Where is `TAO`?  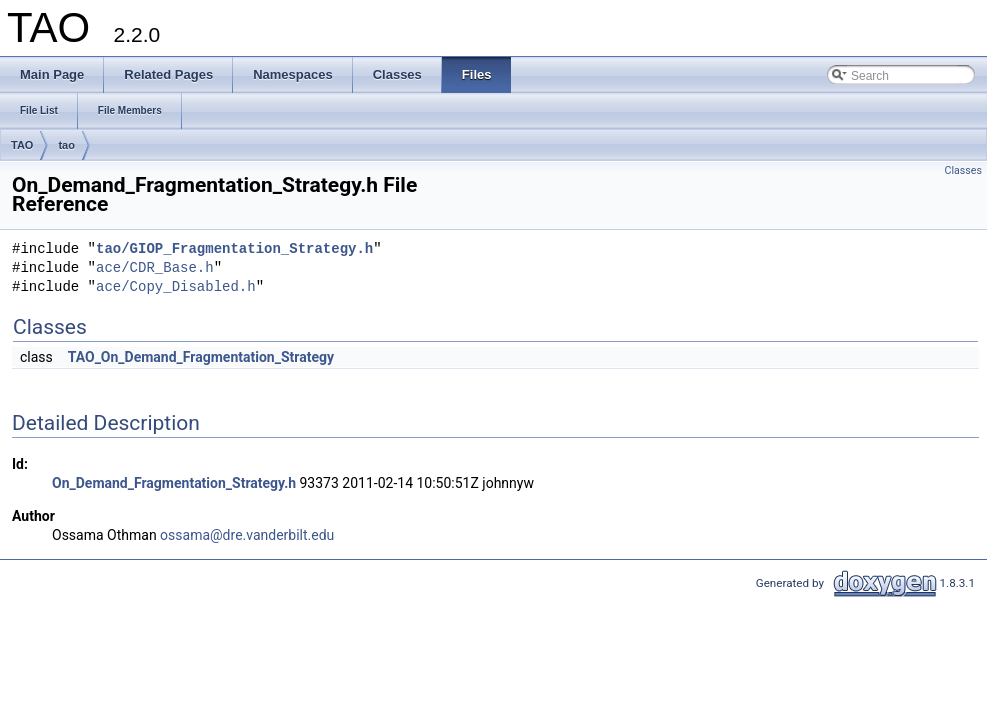
TAO is located at coordinates (22, 145).